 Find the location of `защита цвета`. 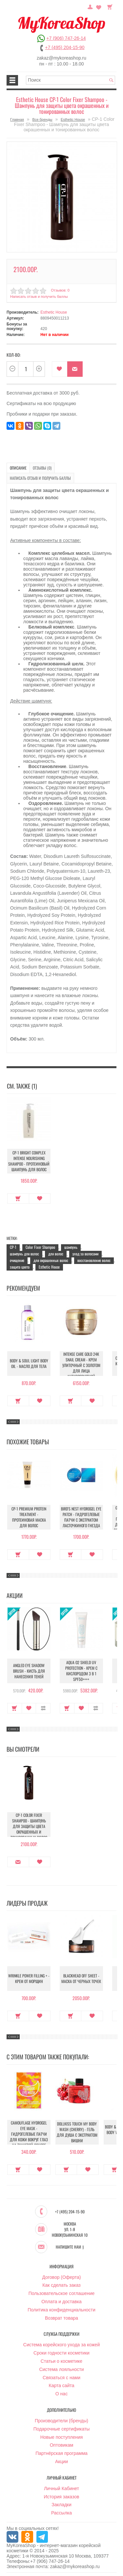

защита цвета is located at coordinates (20, 1267).